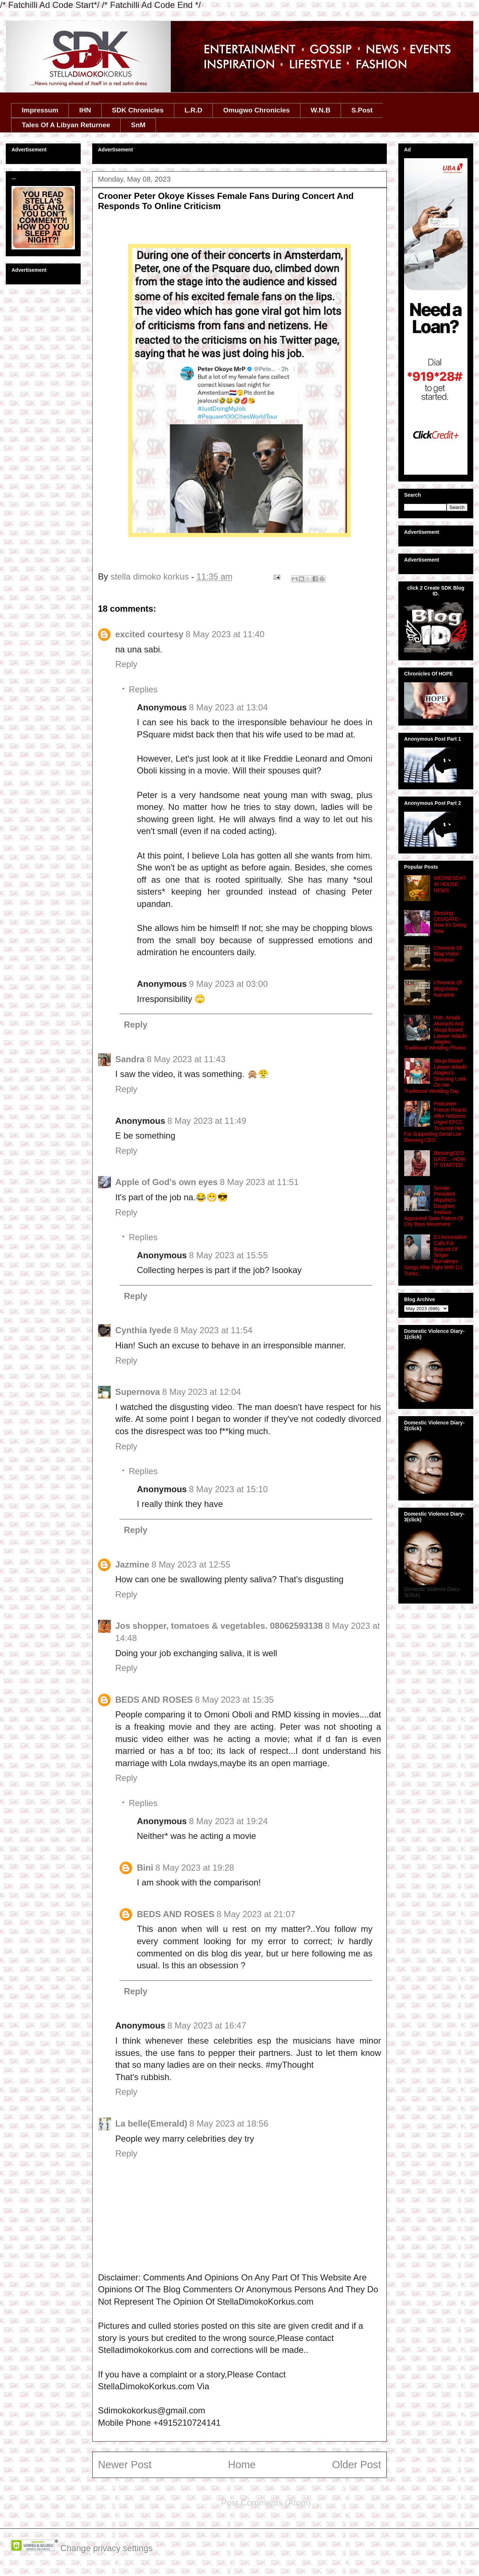 This screenshot has width=479, height=2576. What do you see at coordinates (145, 1867) in the screenshot?
I see `Bini` at bounding box center [145, 1867].